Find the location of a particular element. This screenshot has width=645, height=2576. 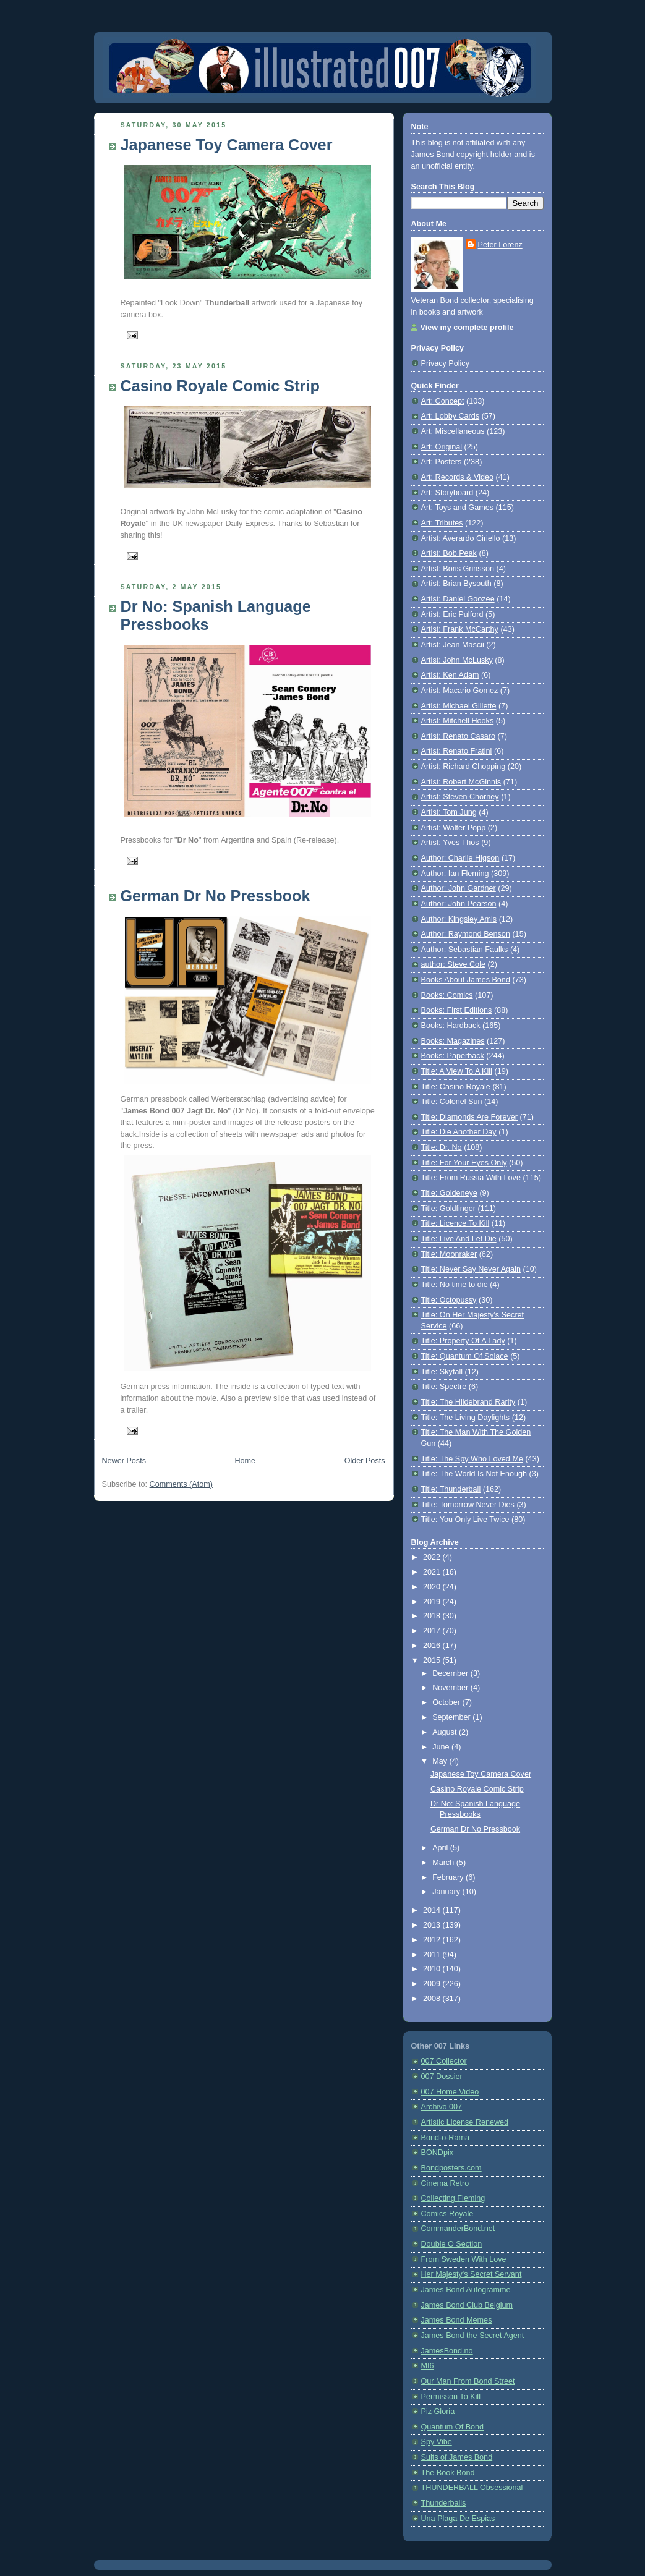

JamesBond.no is located at coordinates (447, 2351).